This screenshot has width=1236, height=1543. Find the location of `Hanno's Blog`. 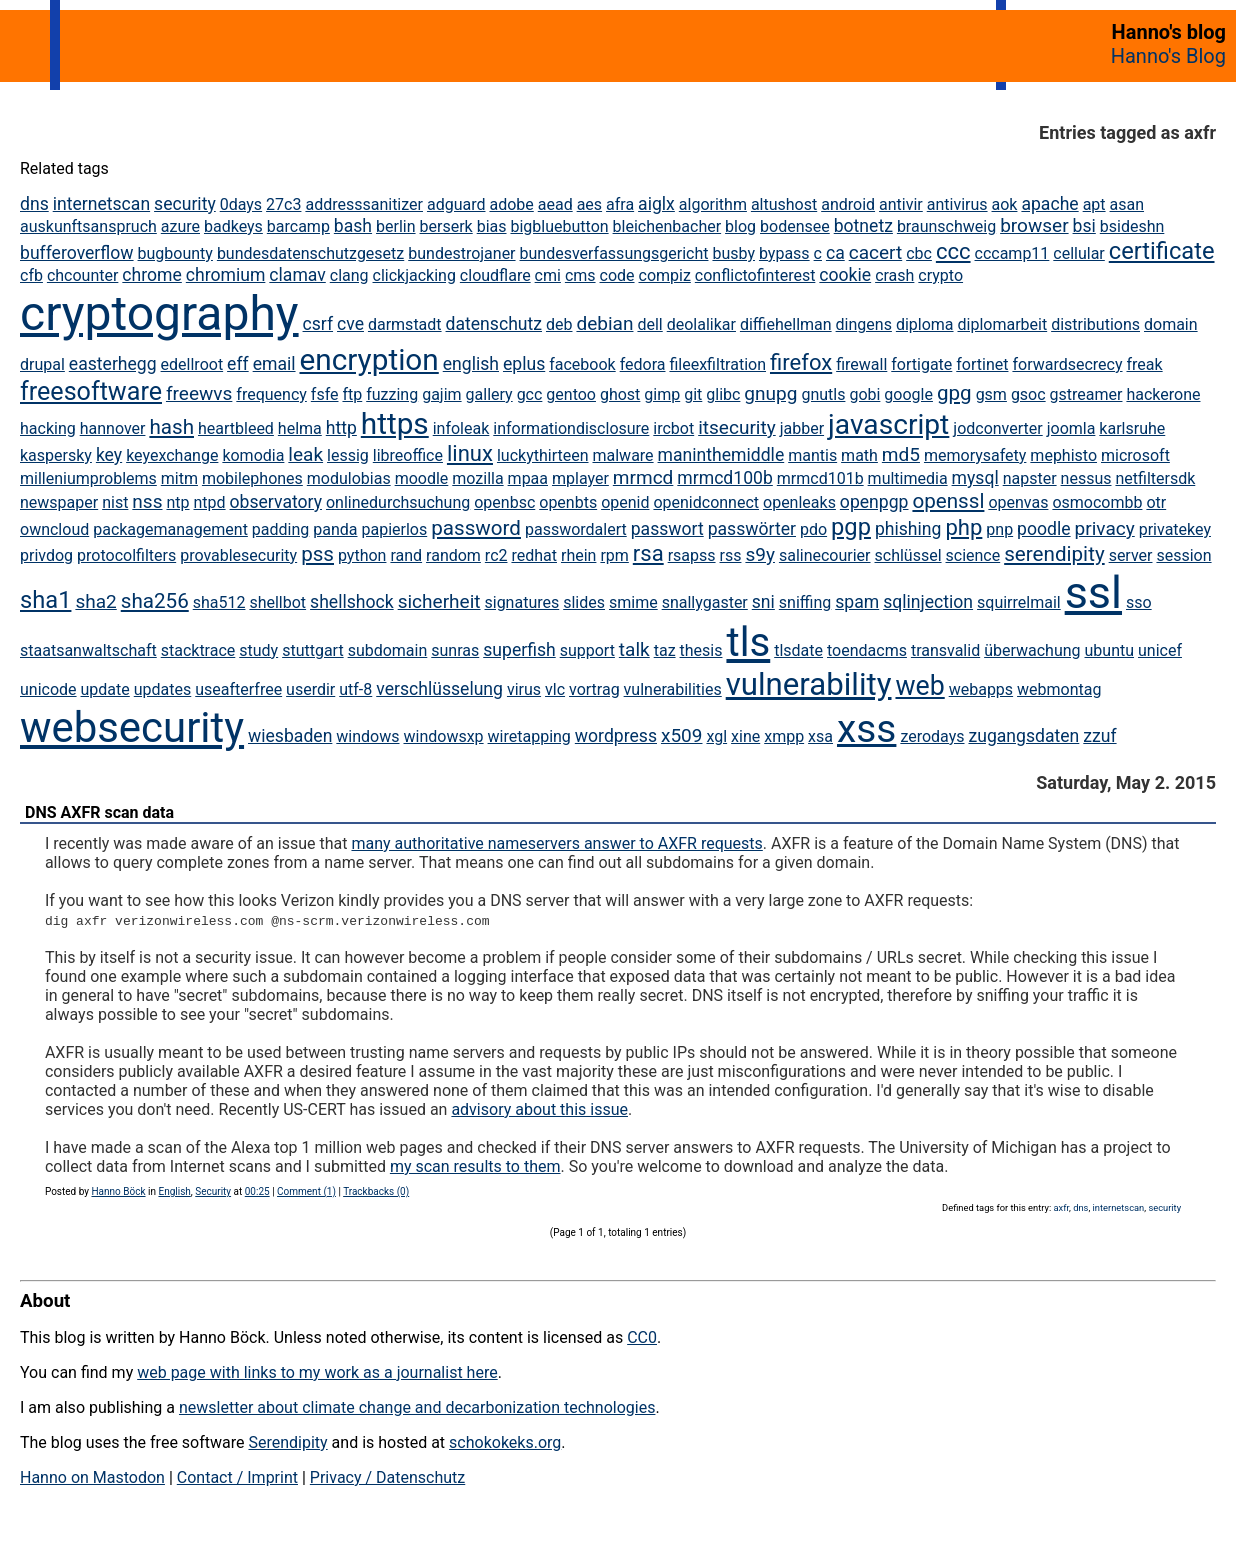

Hanno's Blog is located at coordinates (1168, 56).